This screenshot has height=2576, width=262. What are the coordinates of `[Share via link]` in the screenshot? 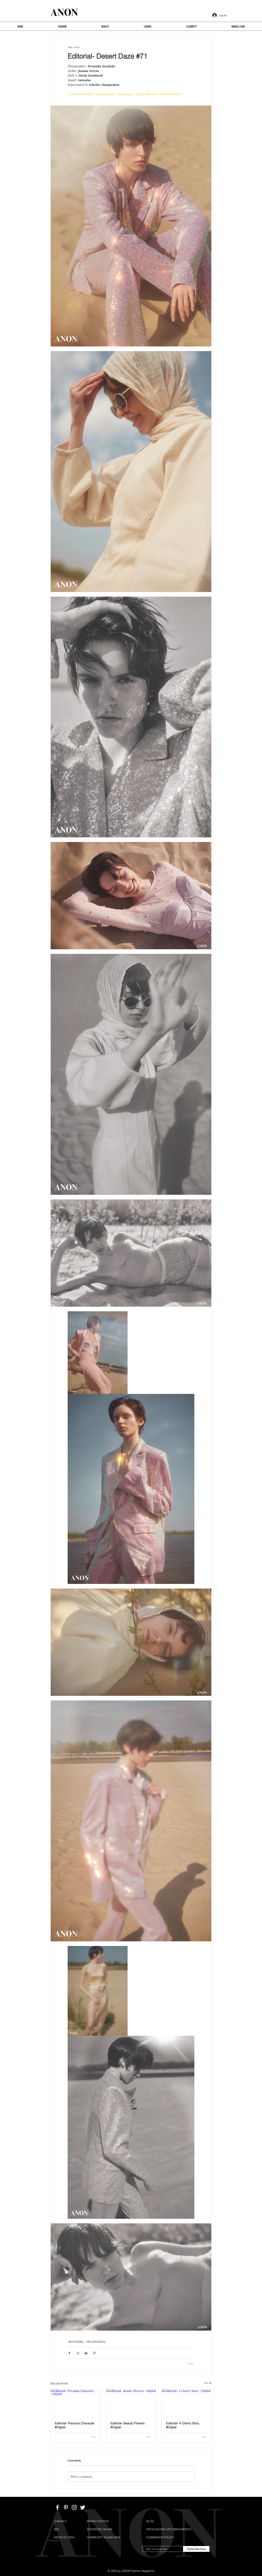 It's located at (94, 2353).